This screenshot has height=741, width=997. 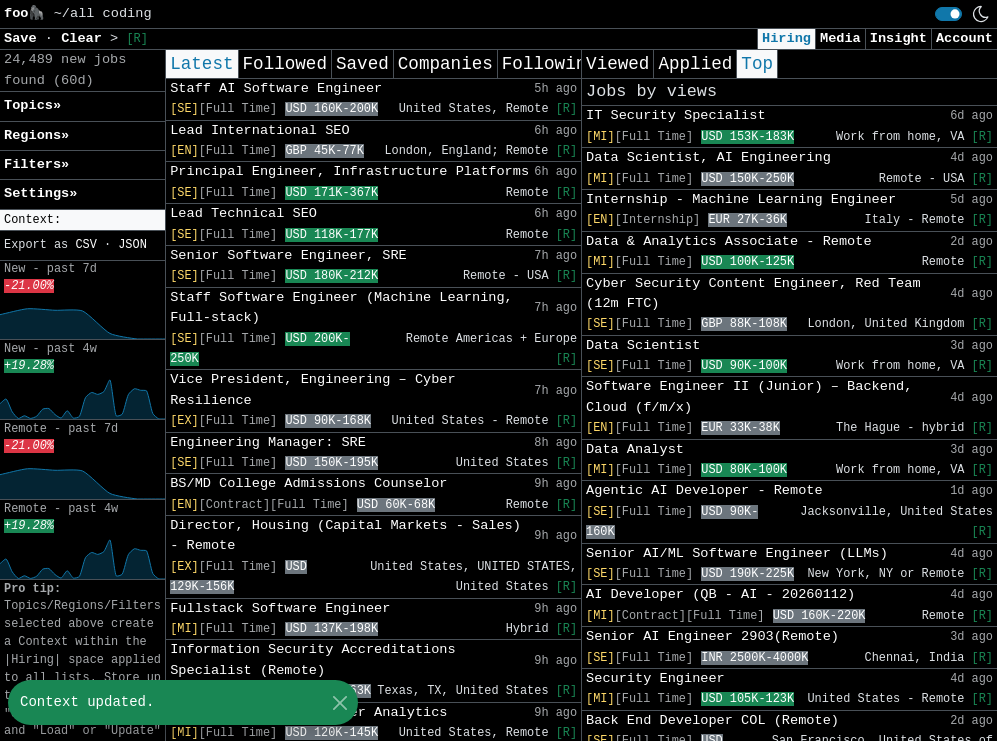 I want to click on Applied, so click(x=695, y=64).